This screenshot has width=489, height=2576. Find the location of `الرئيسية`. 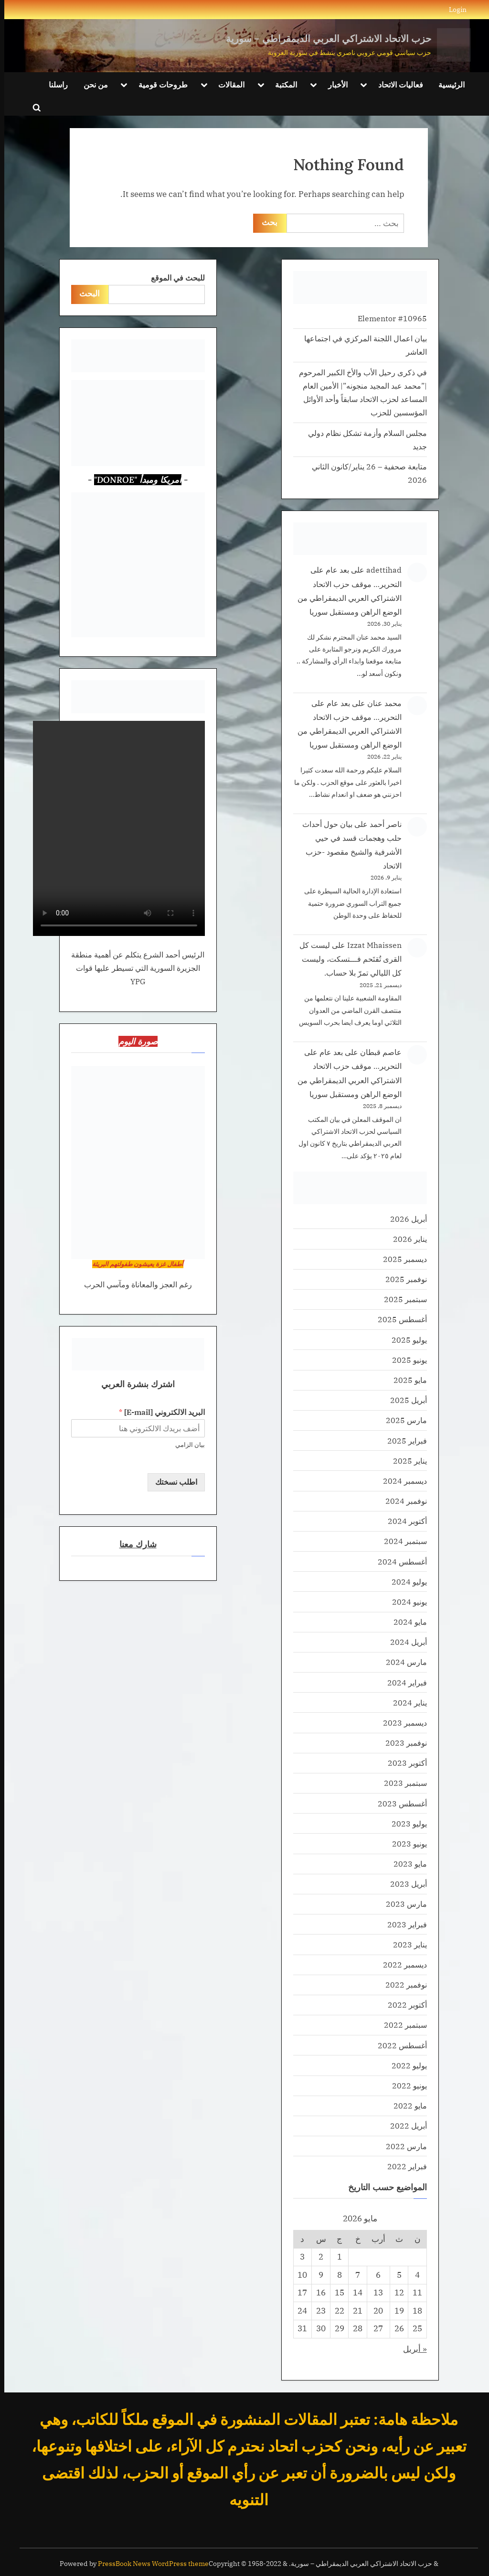

الرئيسية is located at coordinates (447, 84).